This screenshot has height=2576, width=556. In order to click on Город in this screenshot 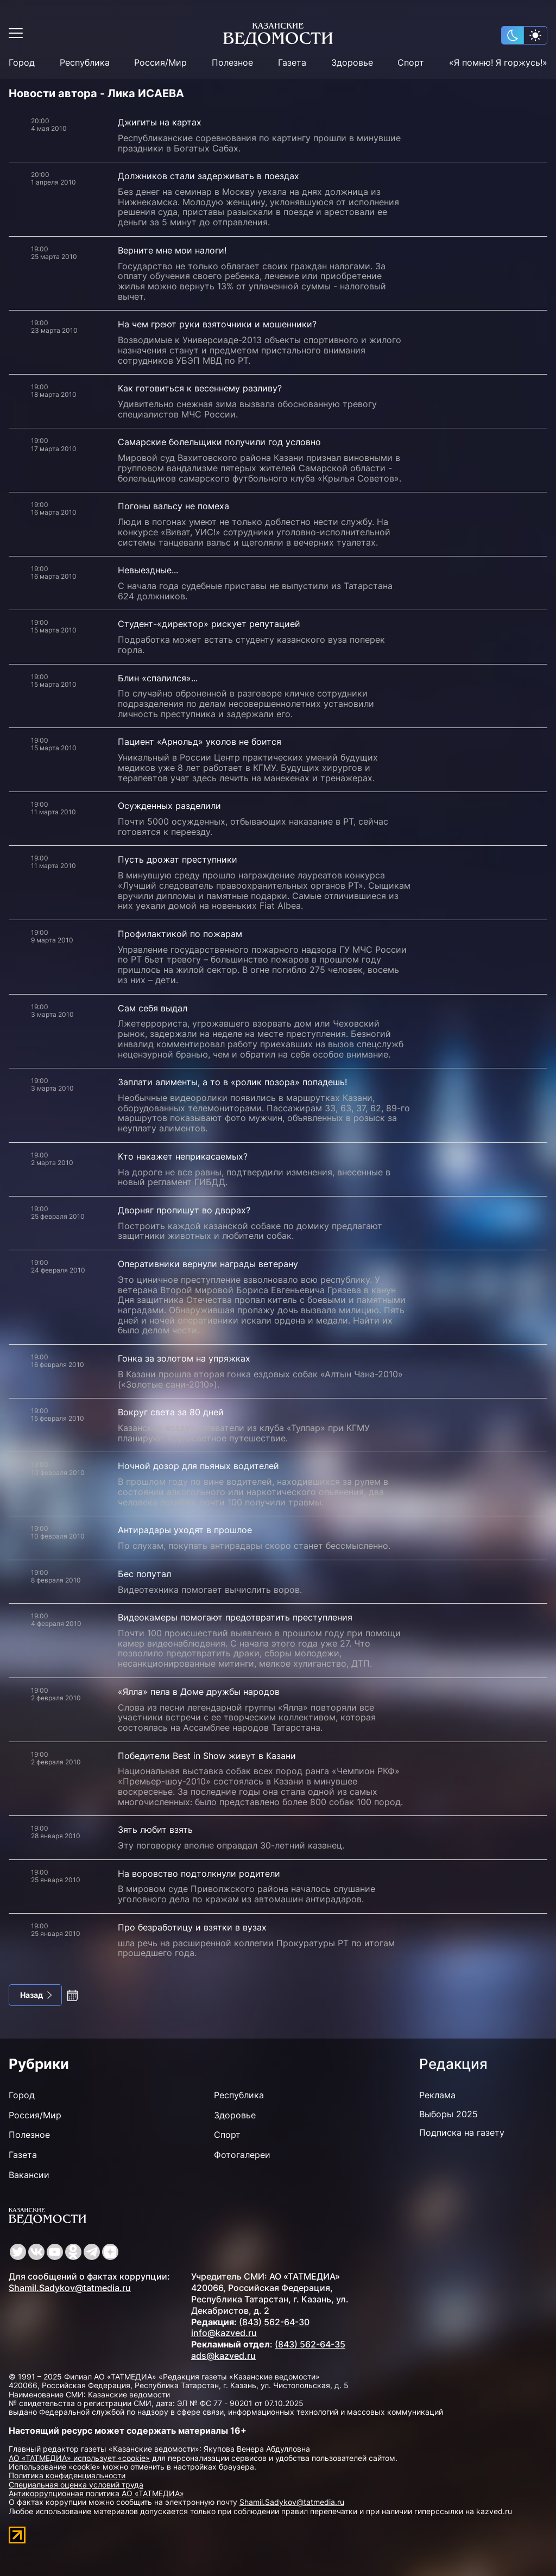, I will do `click(22, 63)`.